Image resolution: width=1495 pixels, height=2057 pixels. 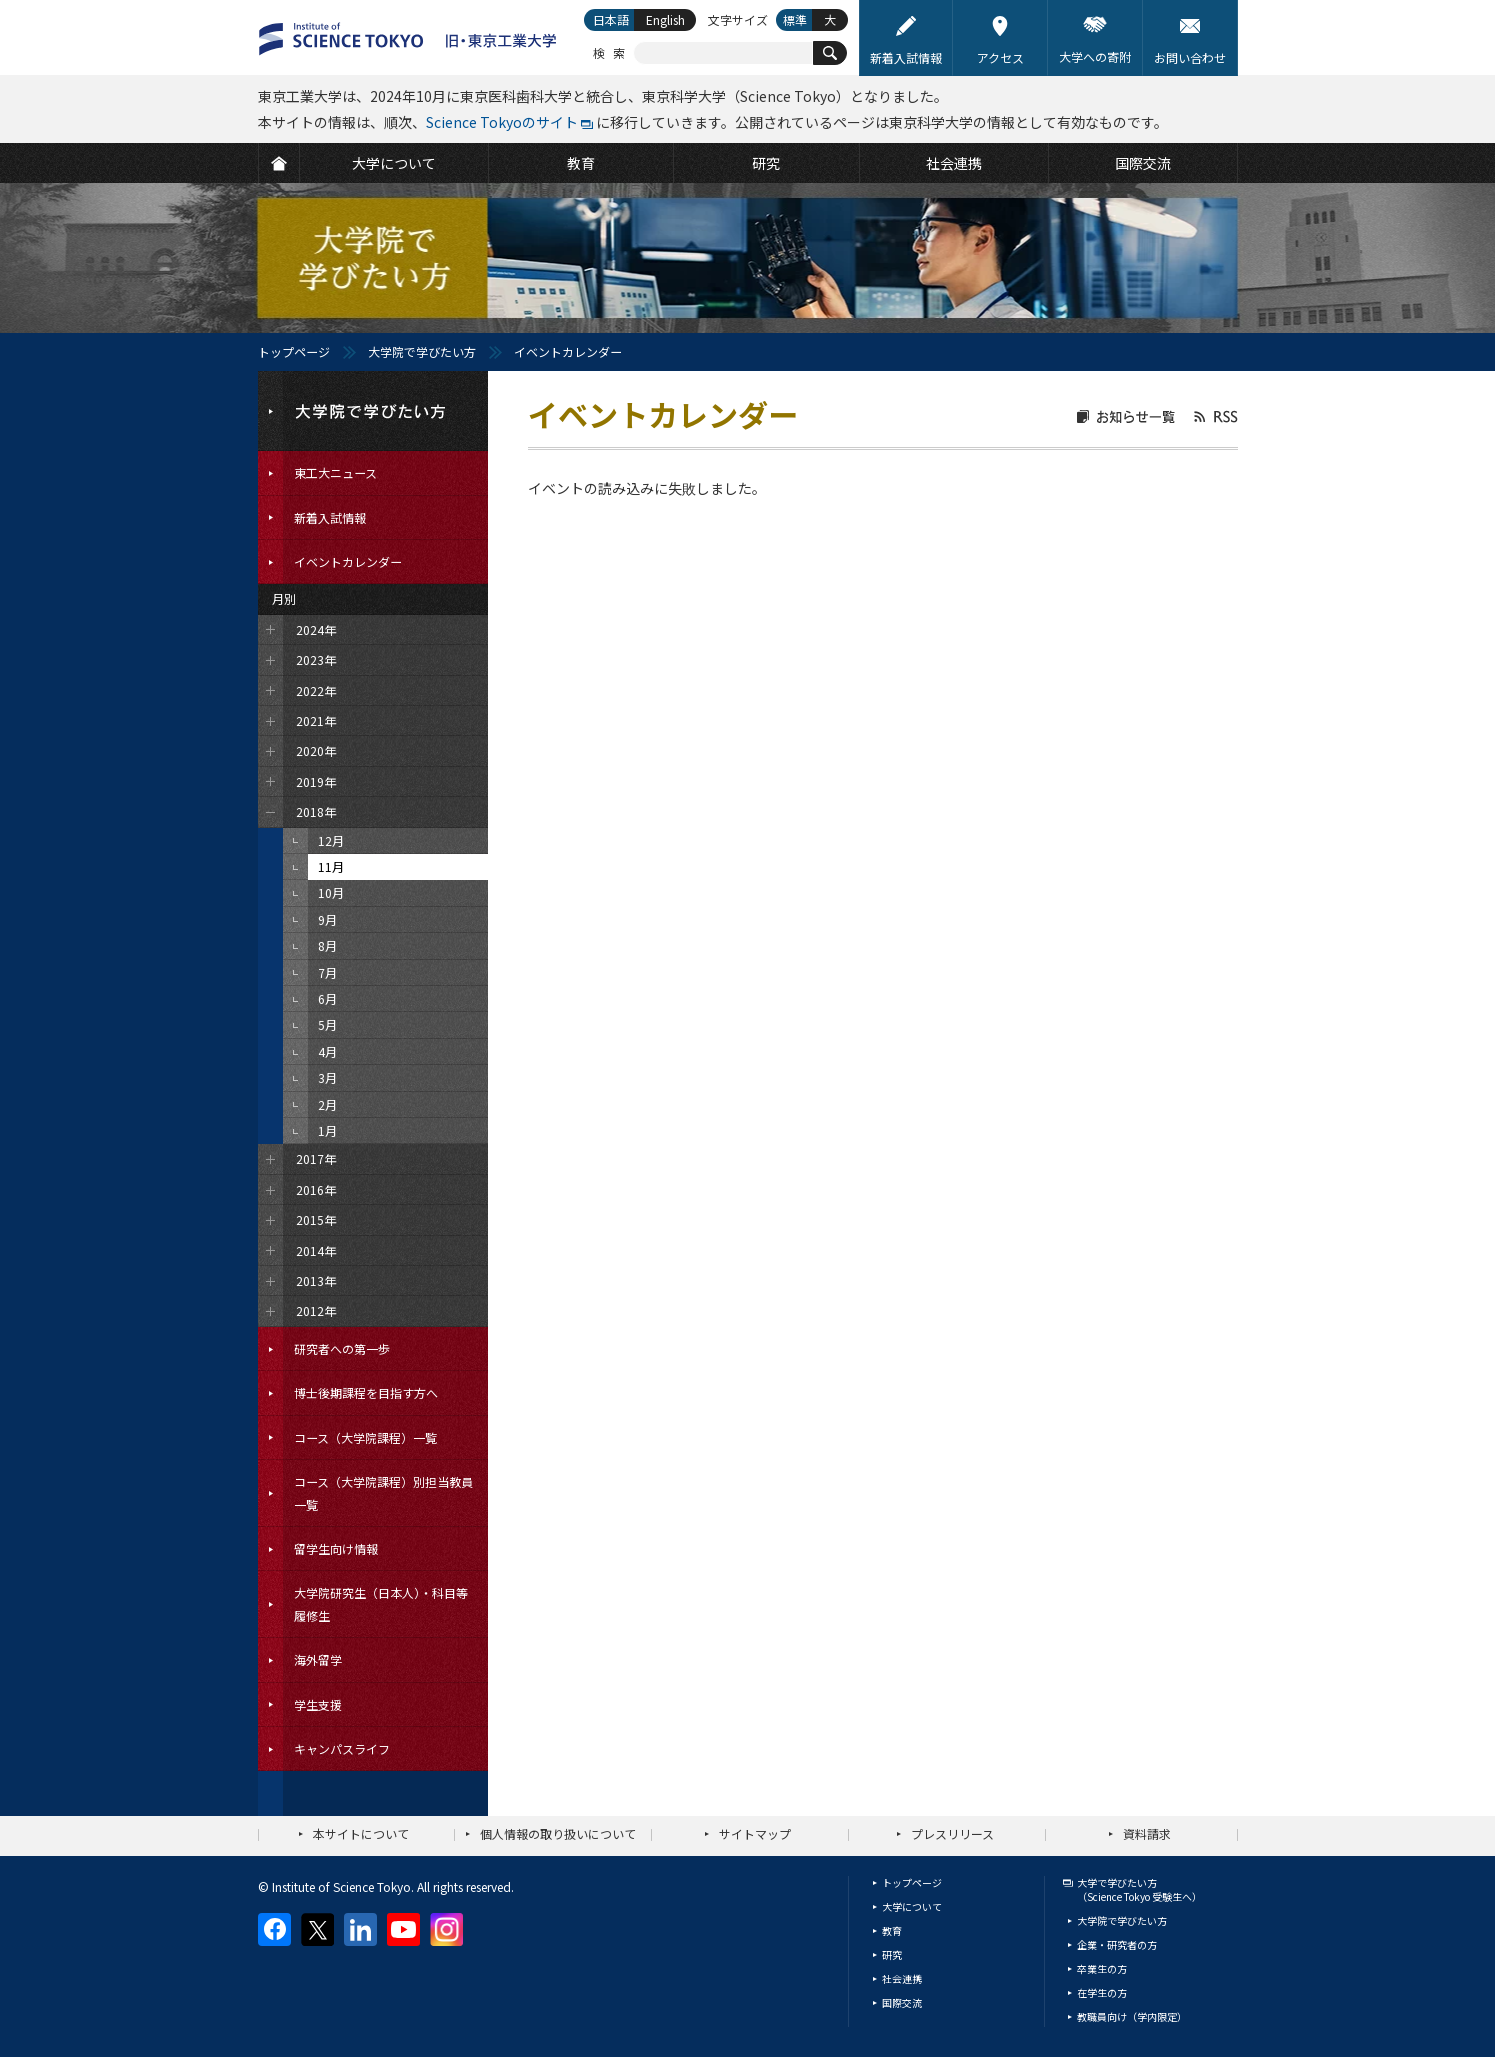 I want to click on 卒業生の方, so click(x=1102, y=1968).